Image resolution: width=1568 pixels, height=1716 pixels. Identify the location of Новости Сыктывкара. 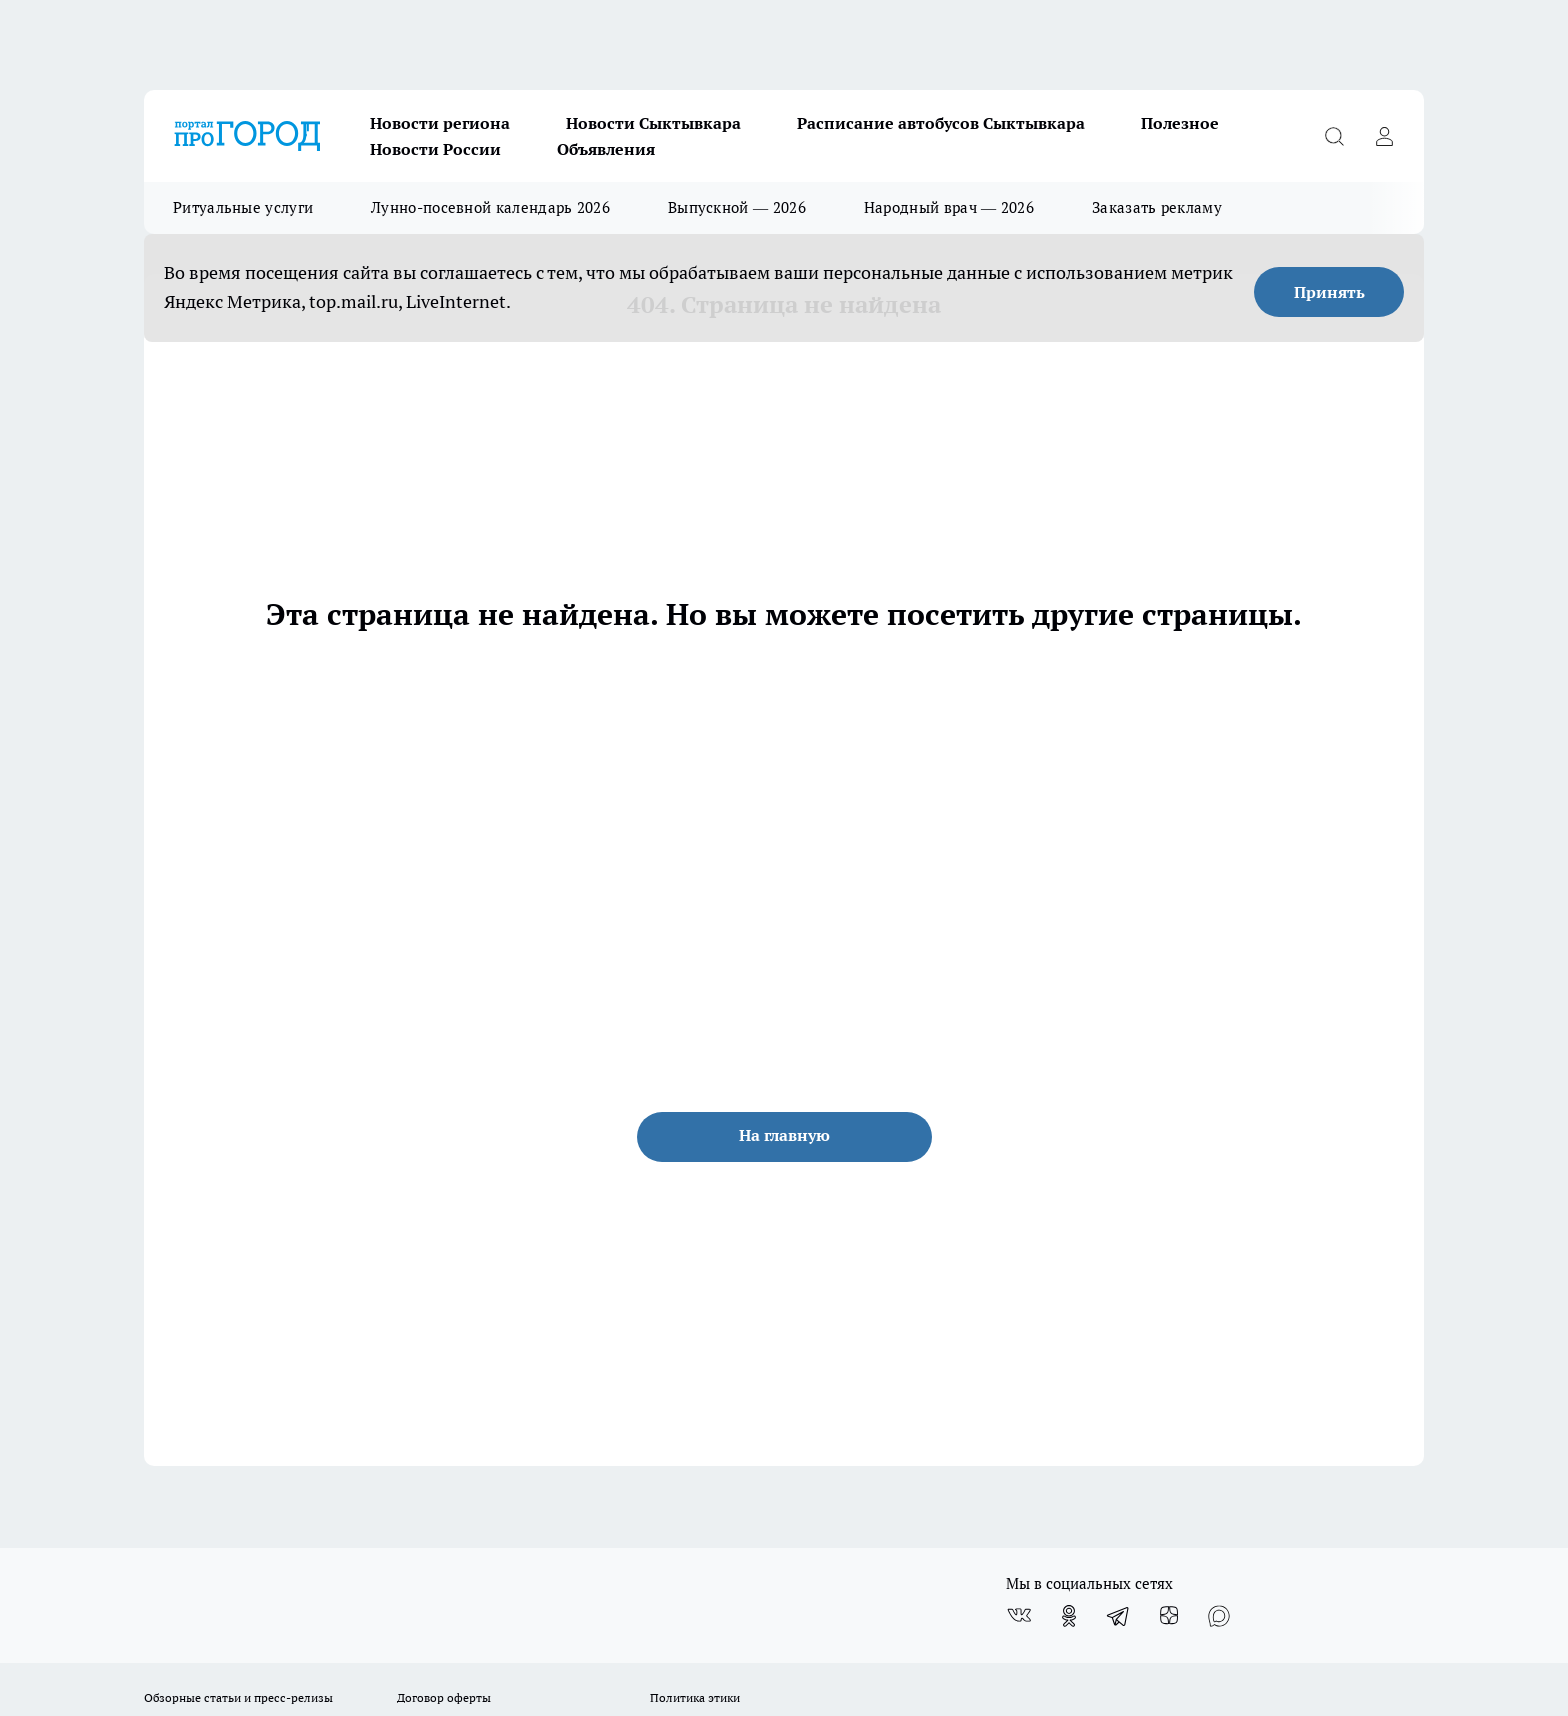
(653, 123).